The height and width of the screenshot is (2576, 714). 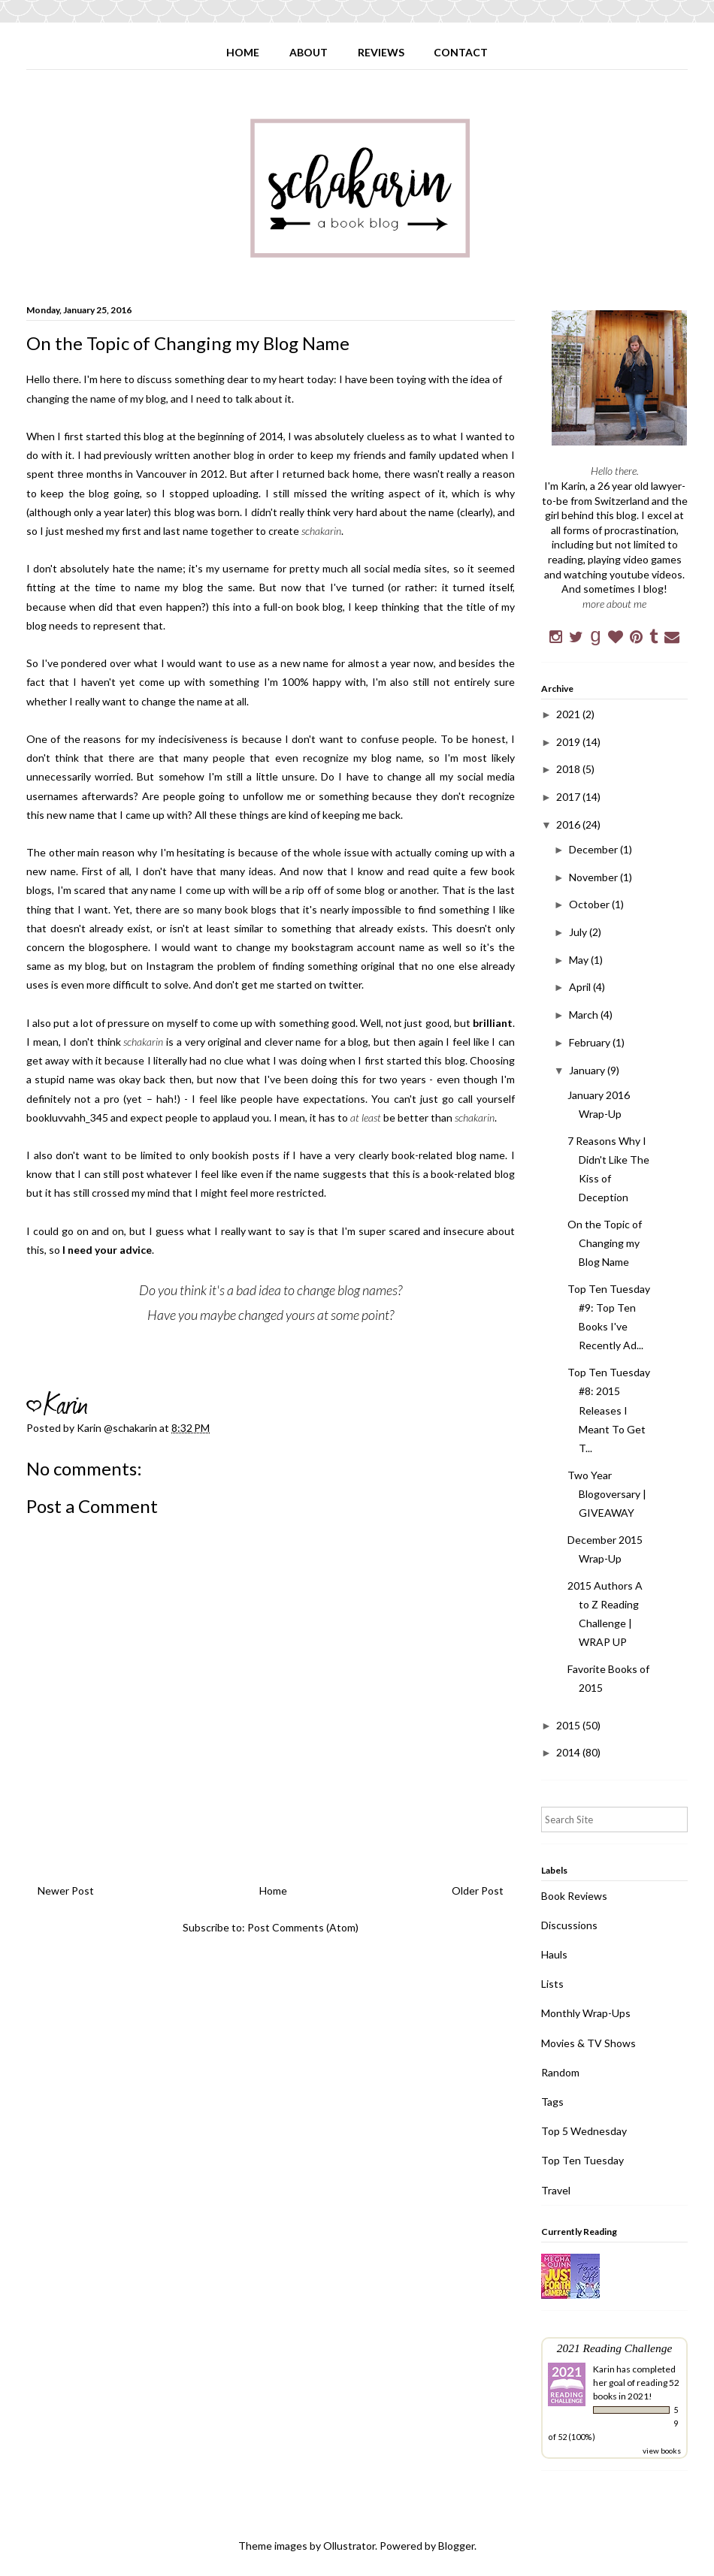 I want to click on Top Ten Tuesday #8: 2015 Releases I Meant To Get T..., so click(x=608, y=1410).